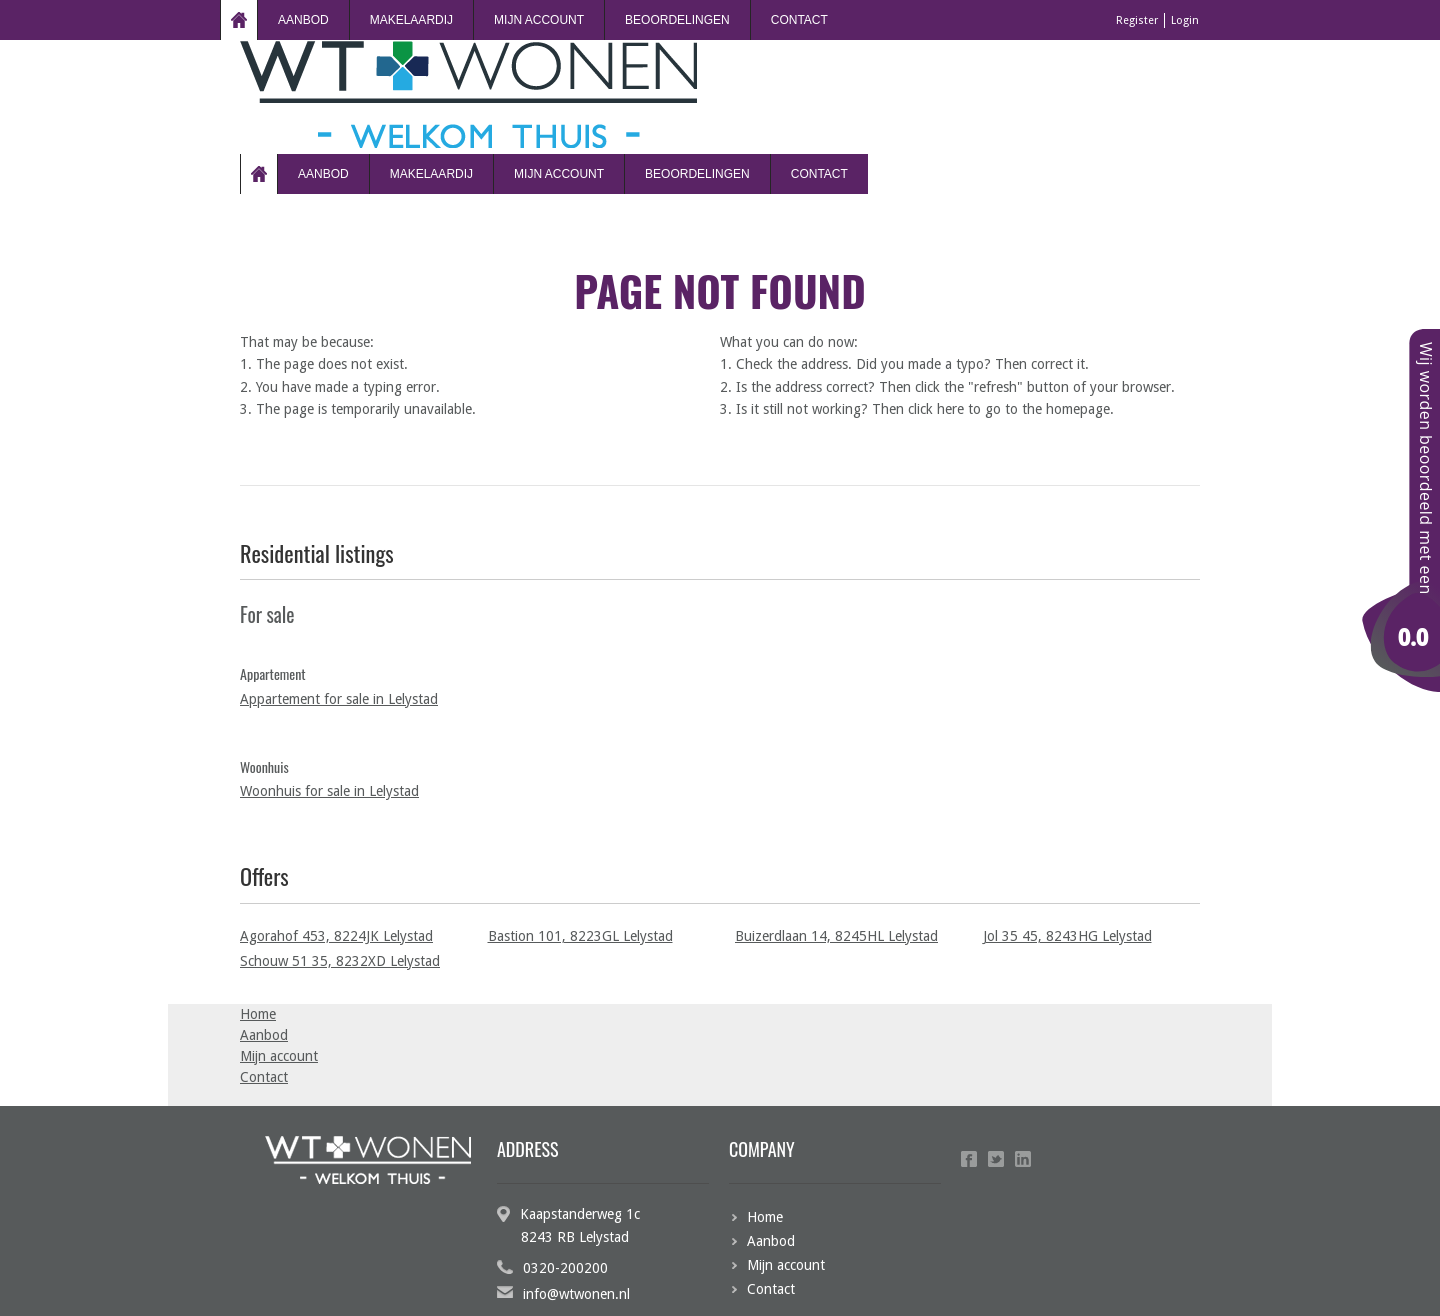 Image resolution: width=1440 pixels, height=1316 pixels. Describe the element at coordinates (339, 699) in the screenshot. I see `Appartement for sale in Lelystad` at that location.